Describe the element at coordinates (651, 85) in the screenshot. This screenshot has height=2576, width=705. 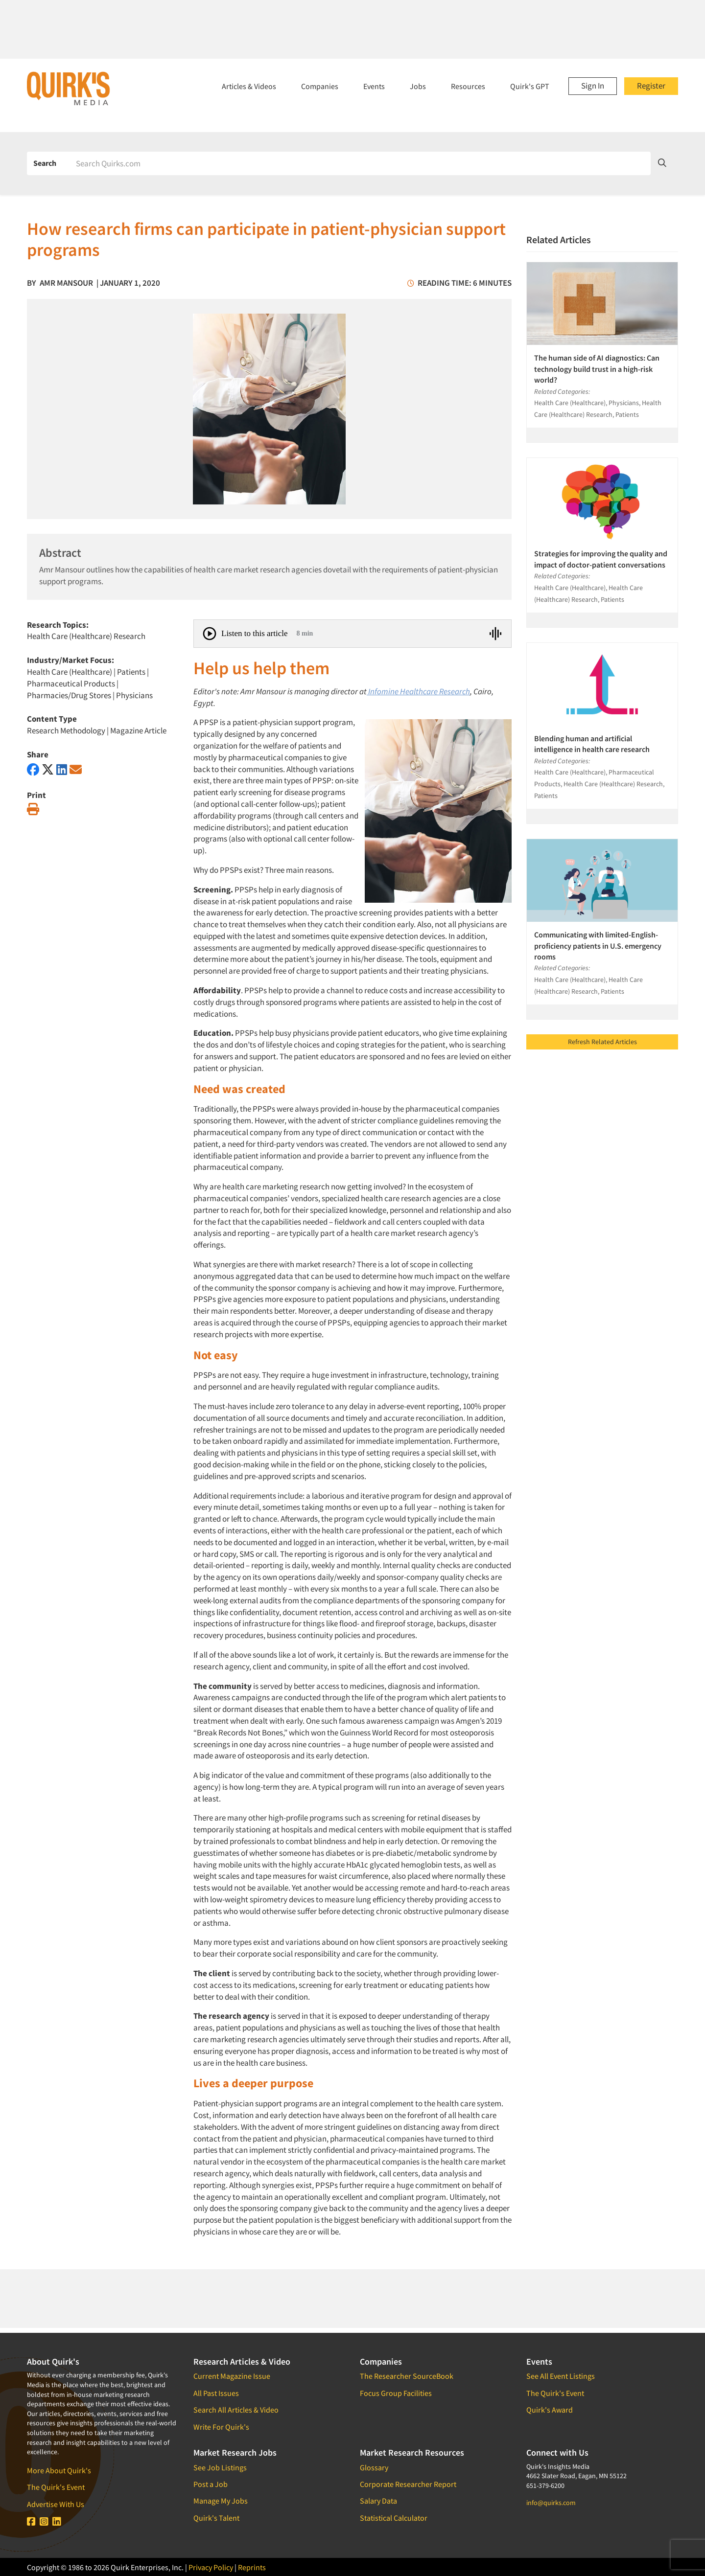
I see `Register` at that location.